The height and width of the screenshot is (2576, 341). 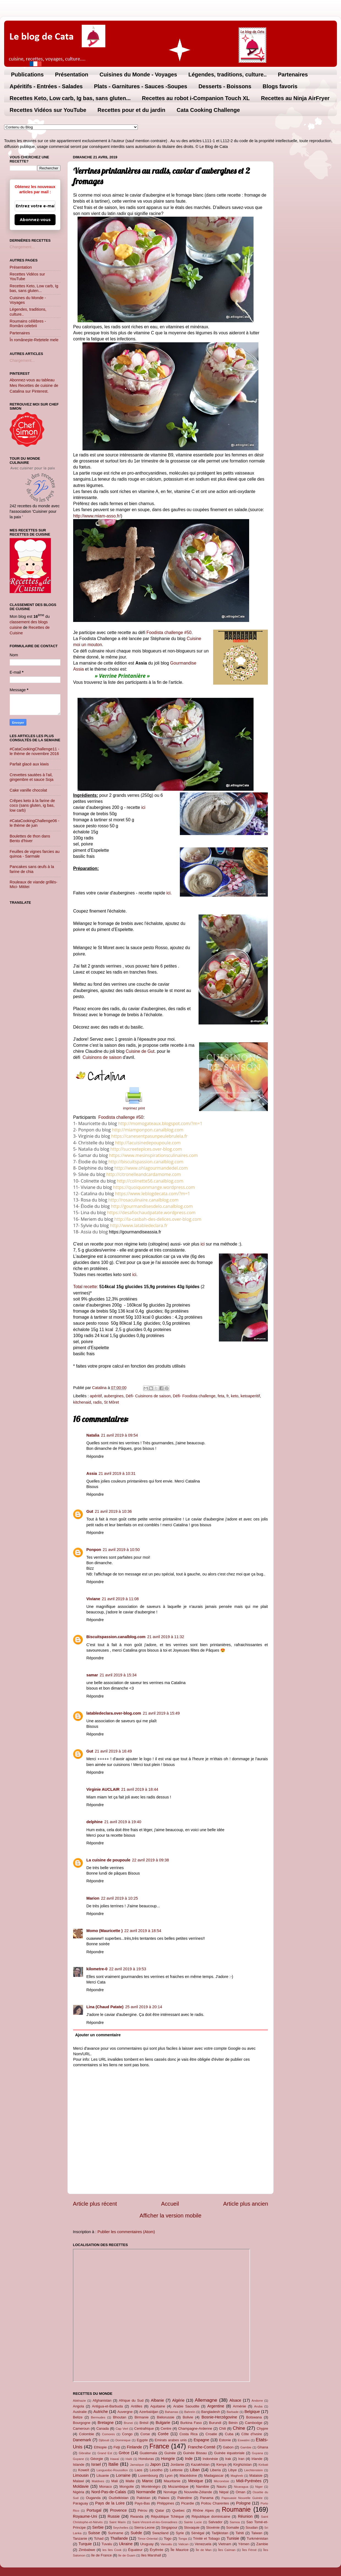 I want to click on Parfait glacé aux kiwis, so click(x=29, y=764).